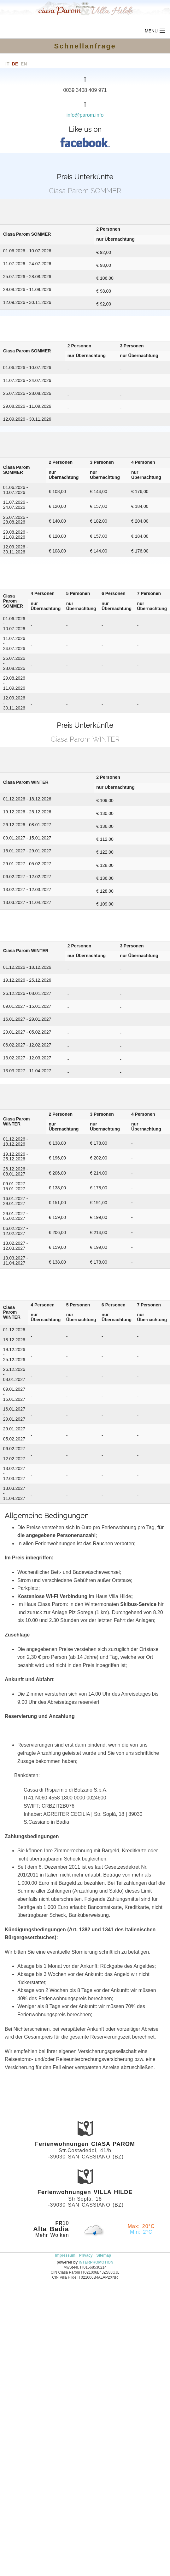 Image resolution: width=170 pixels, height=2576 pixels. Describe the element at coordinates (65, 2255) in the screenshot. I see `Impressum` at that location.